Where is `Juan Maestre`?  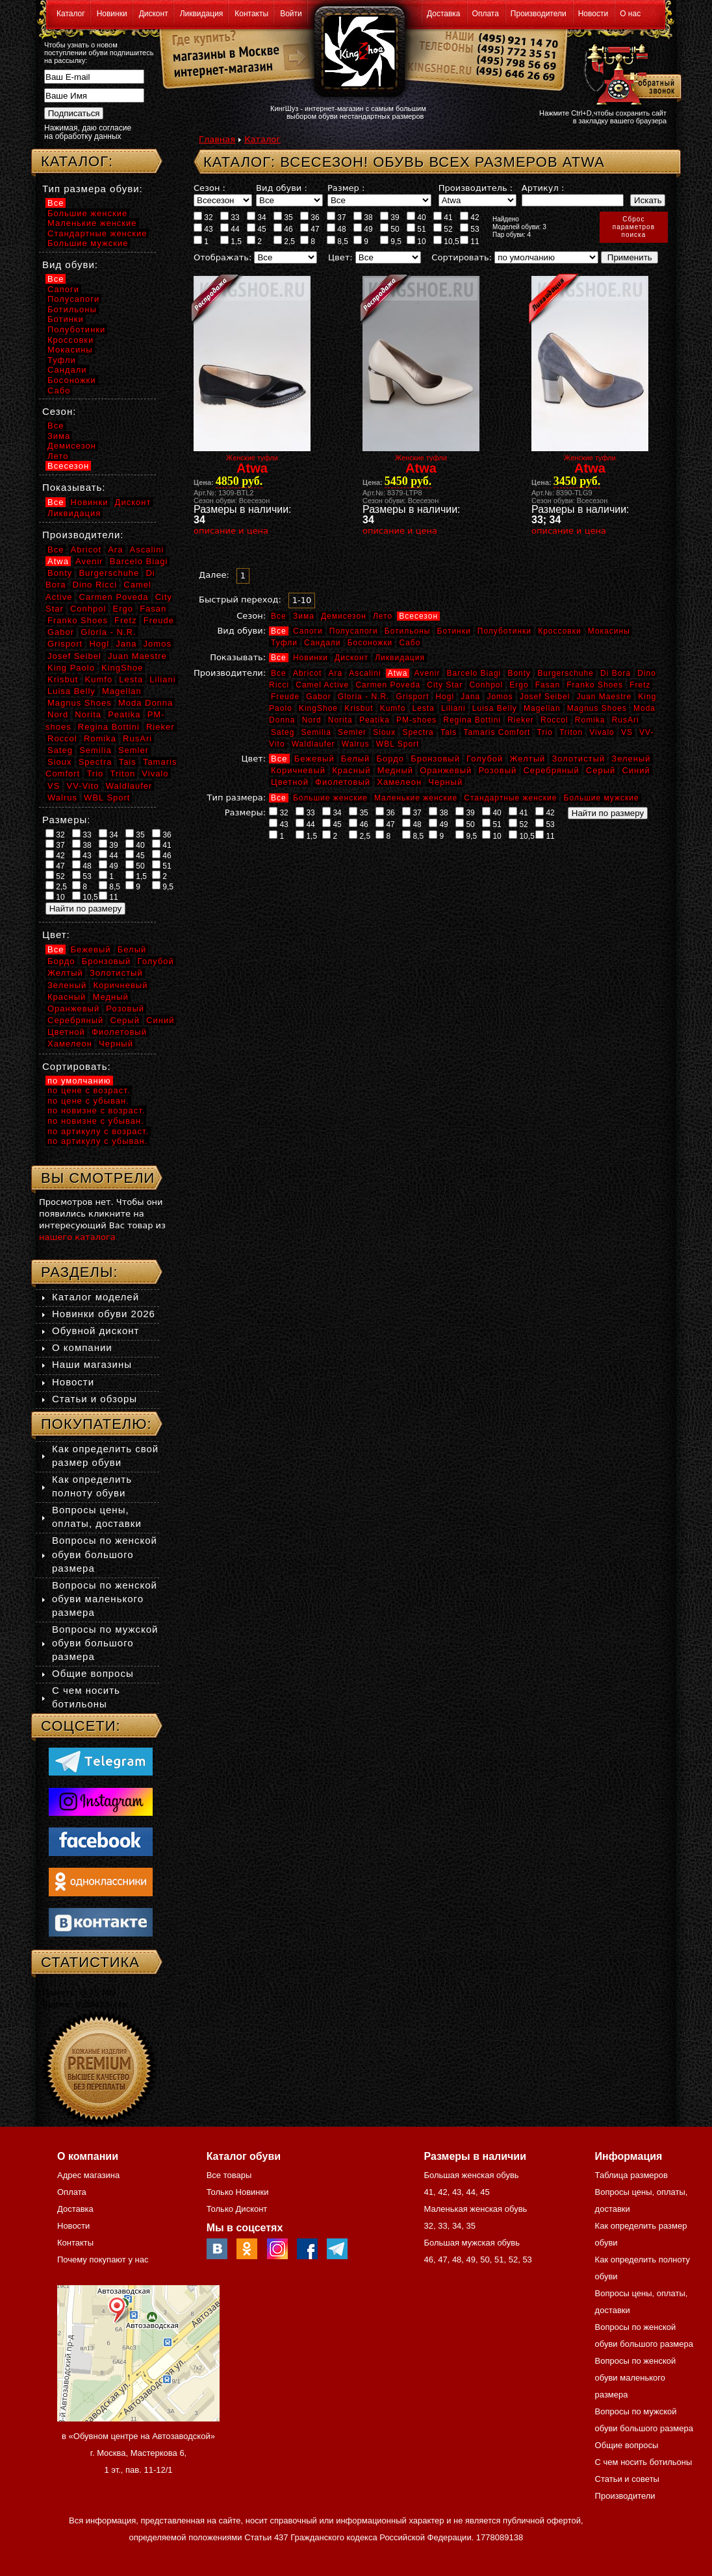 Juan Maestre is located at coordinates (603, 696).